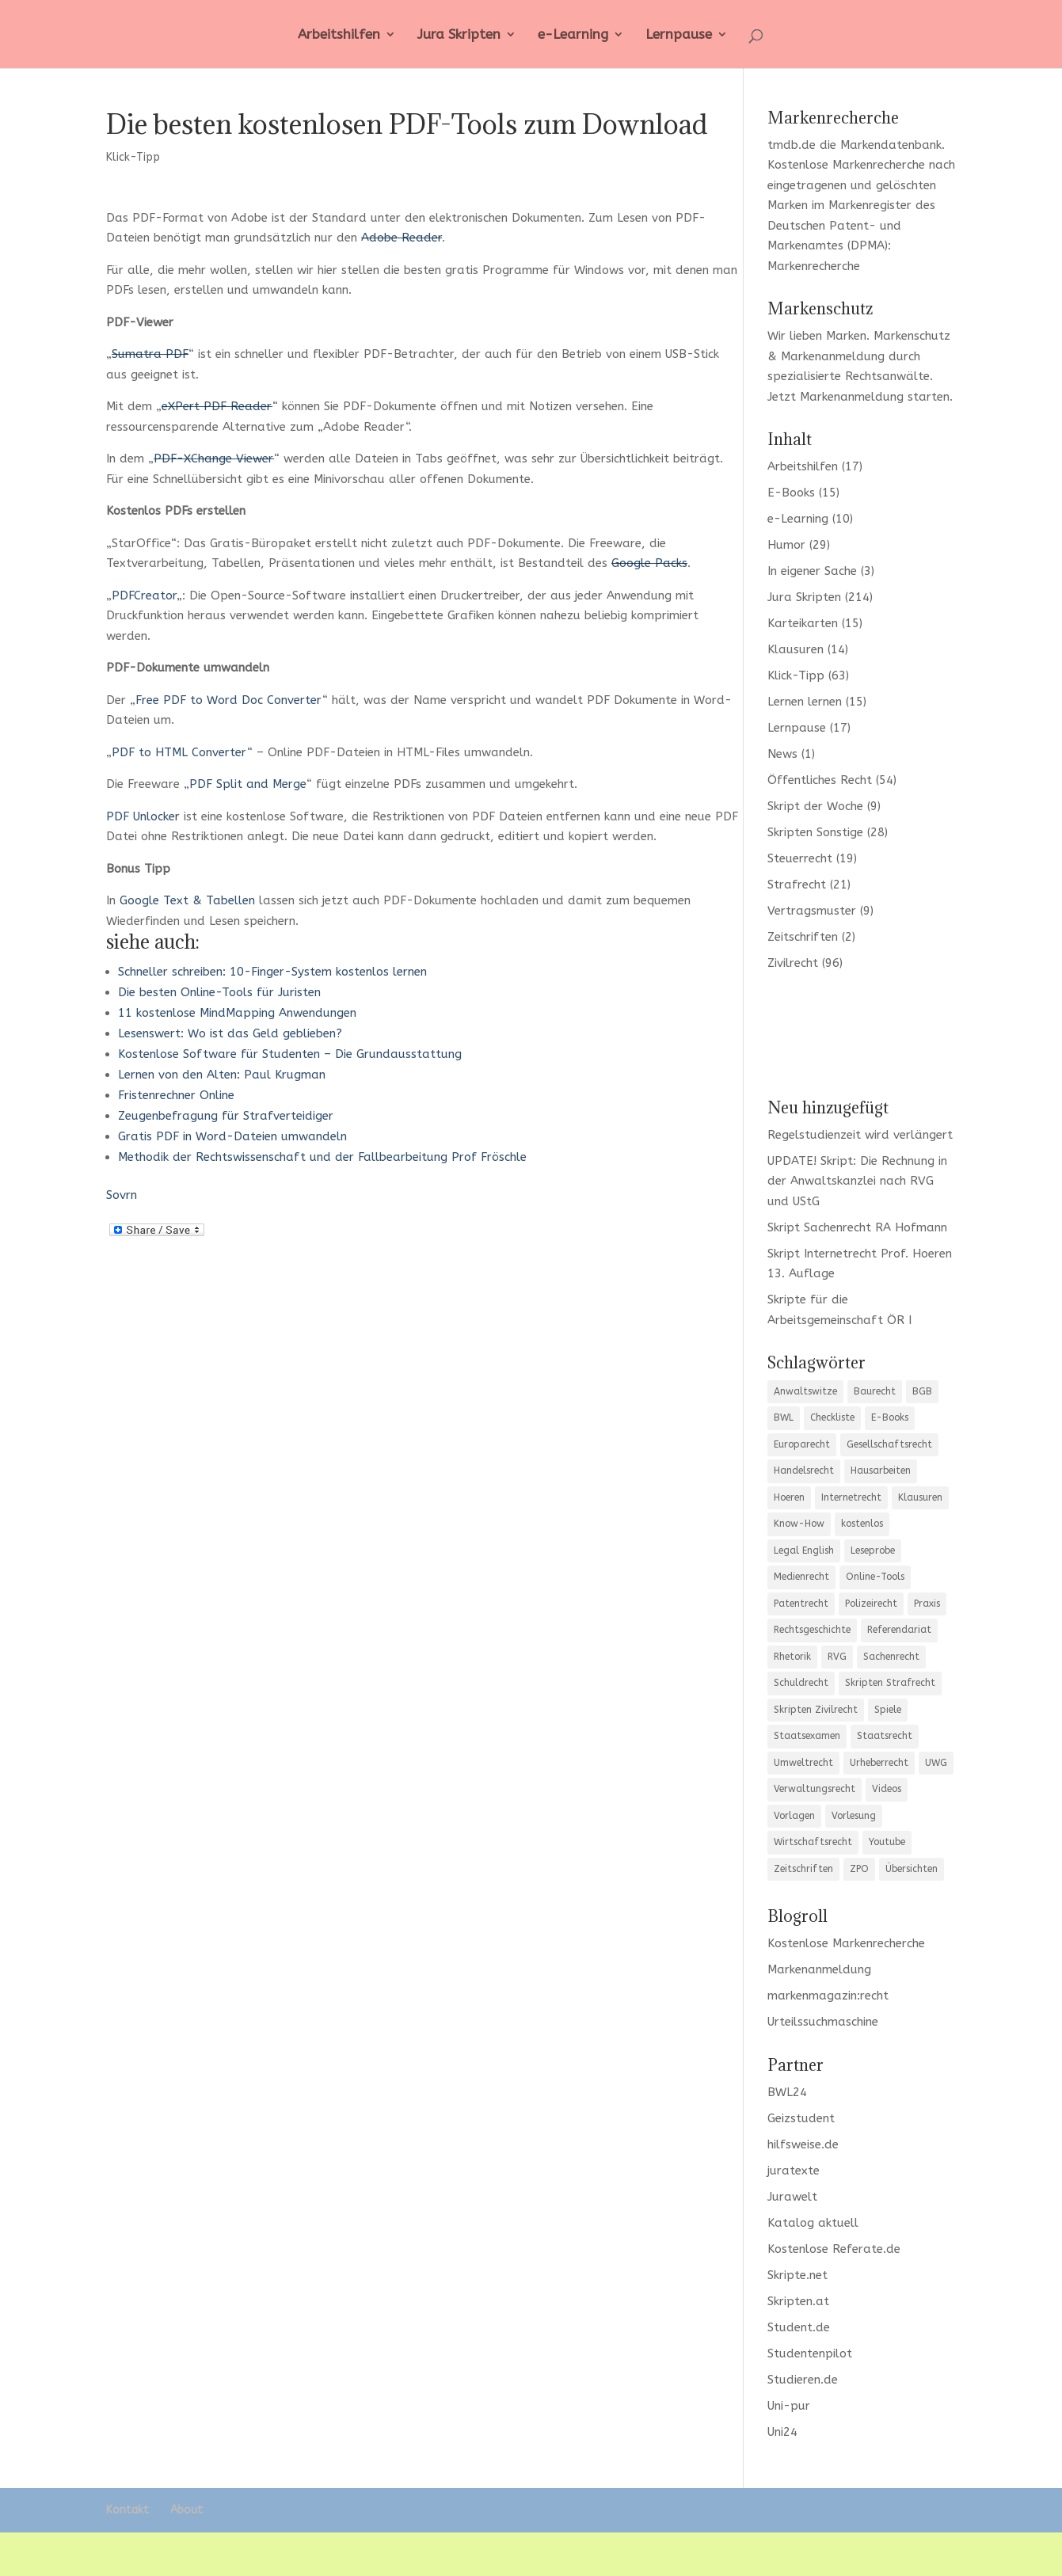  What do you see at coordinates (860, 1135) in the screenshot?
I see `Regelstudienzeit wird verlängert` at bounding box center [860, 1135].